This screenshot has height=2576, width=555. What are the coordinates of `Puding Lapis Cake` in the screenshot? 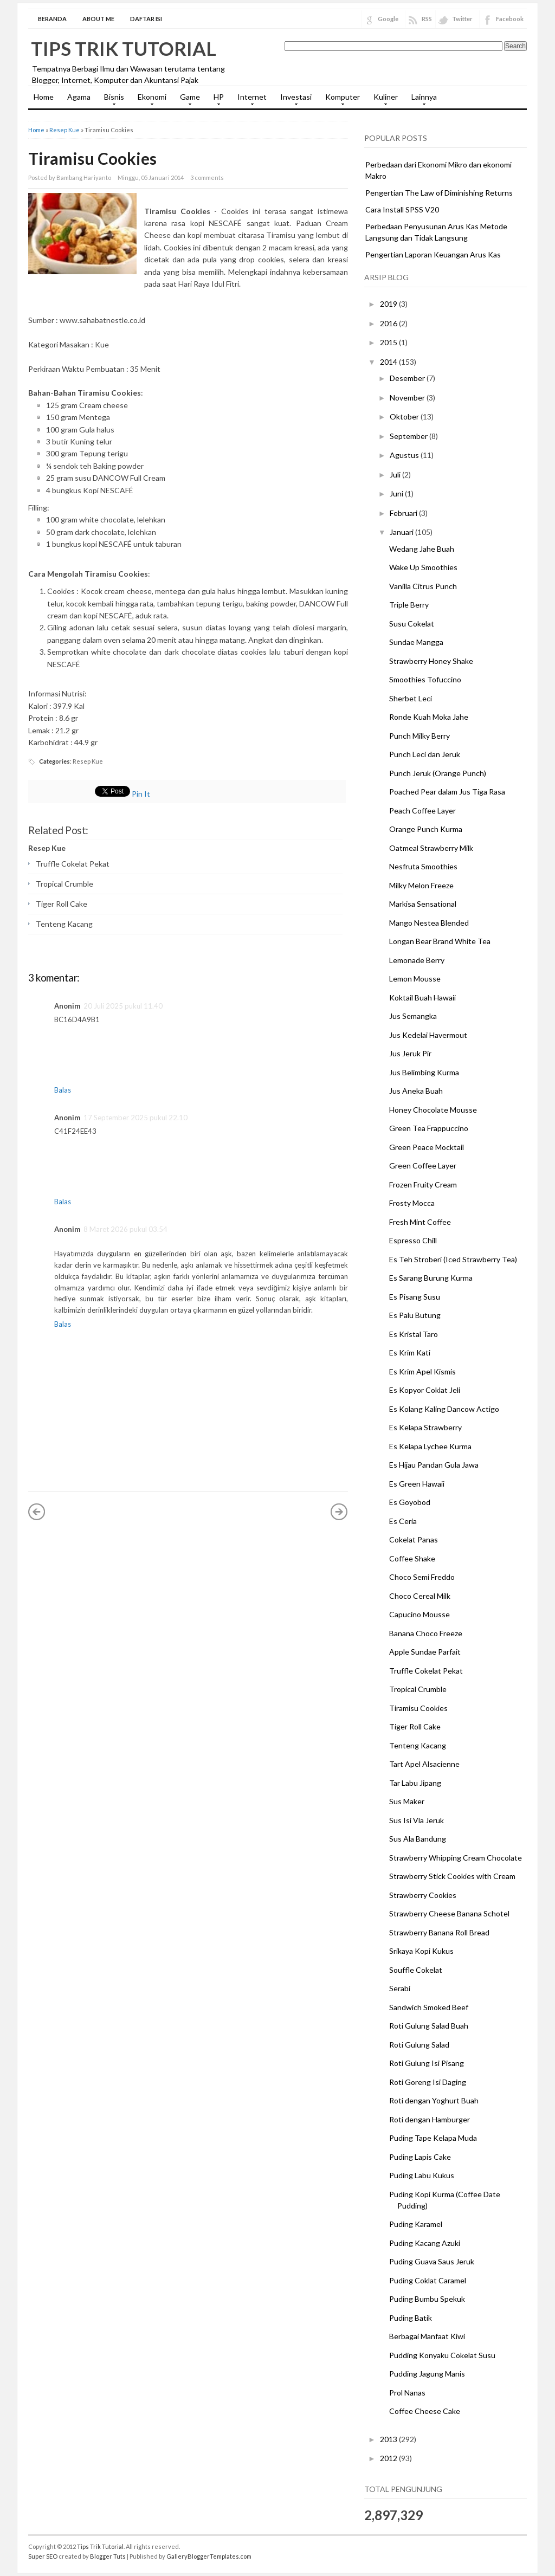 It's located at (420, 2156).